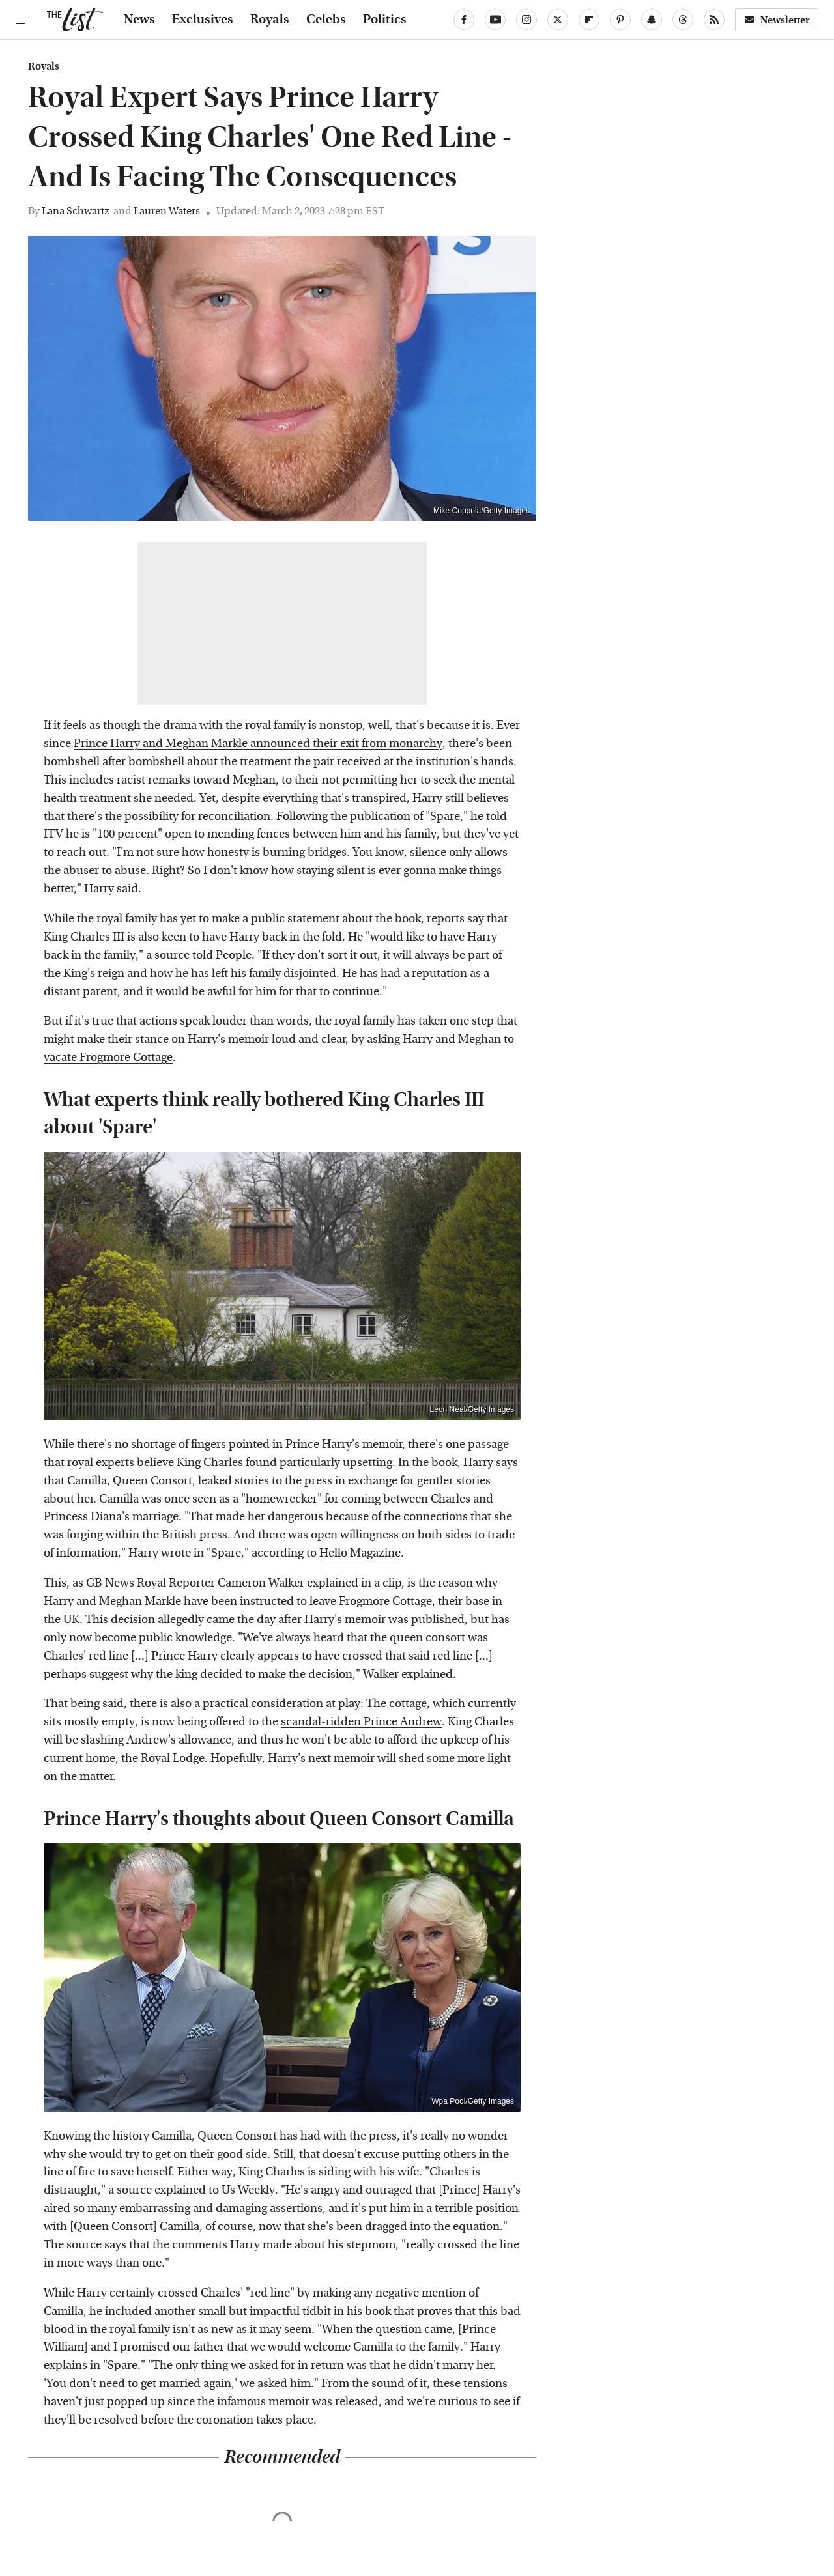 The height and width of the screenshot is (2576, 834). What do you see at coordinates (139, 19) in the screenshot?
I see `News` at bounding box center [139, 19].